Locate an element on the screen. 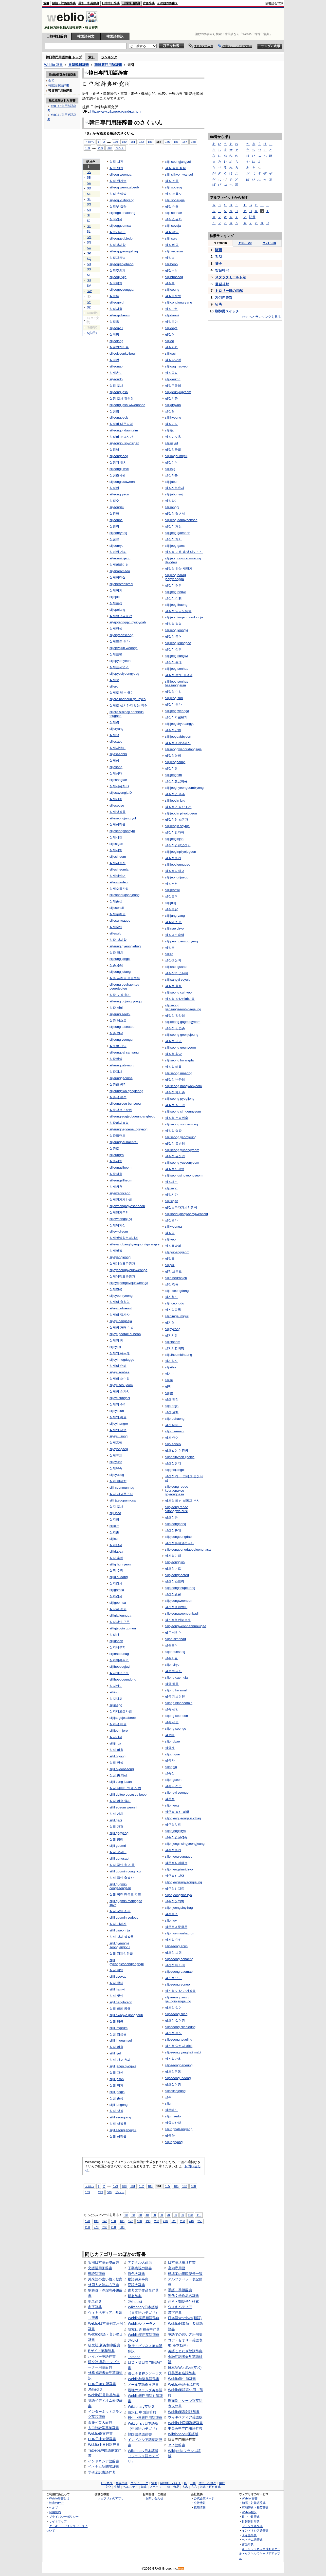  物語要素事典 is located at coordinates (138, 2279).